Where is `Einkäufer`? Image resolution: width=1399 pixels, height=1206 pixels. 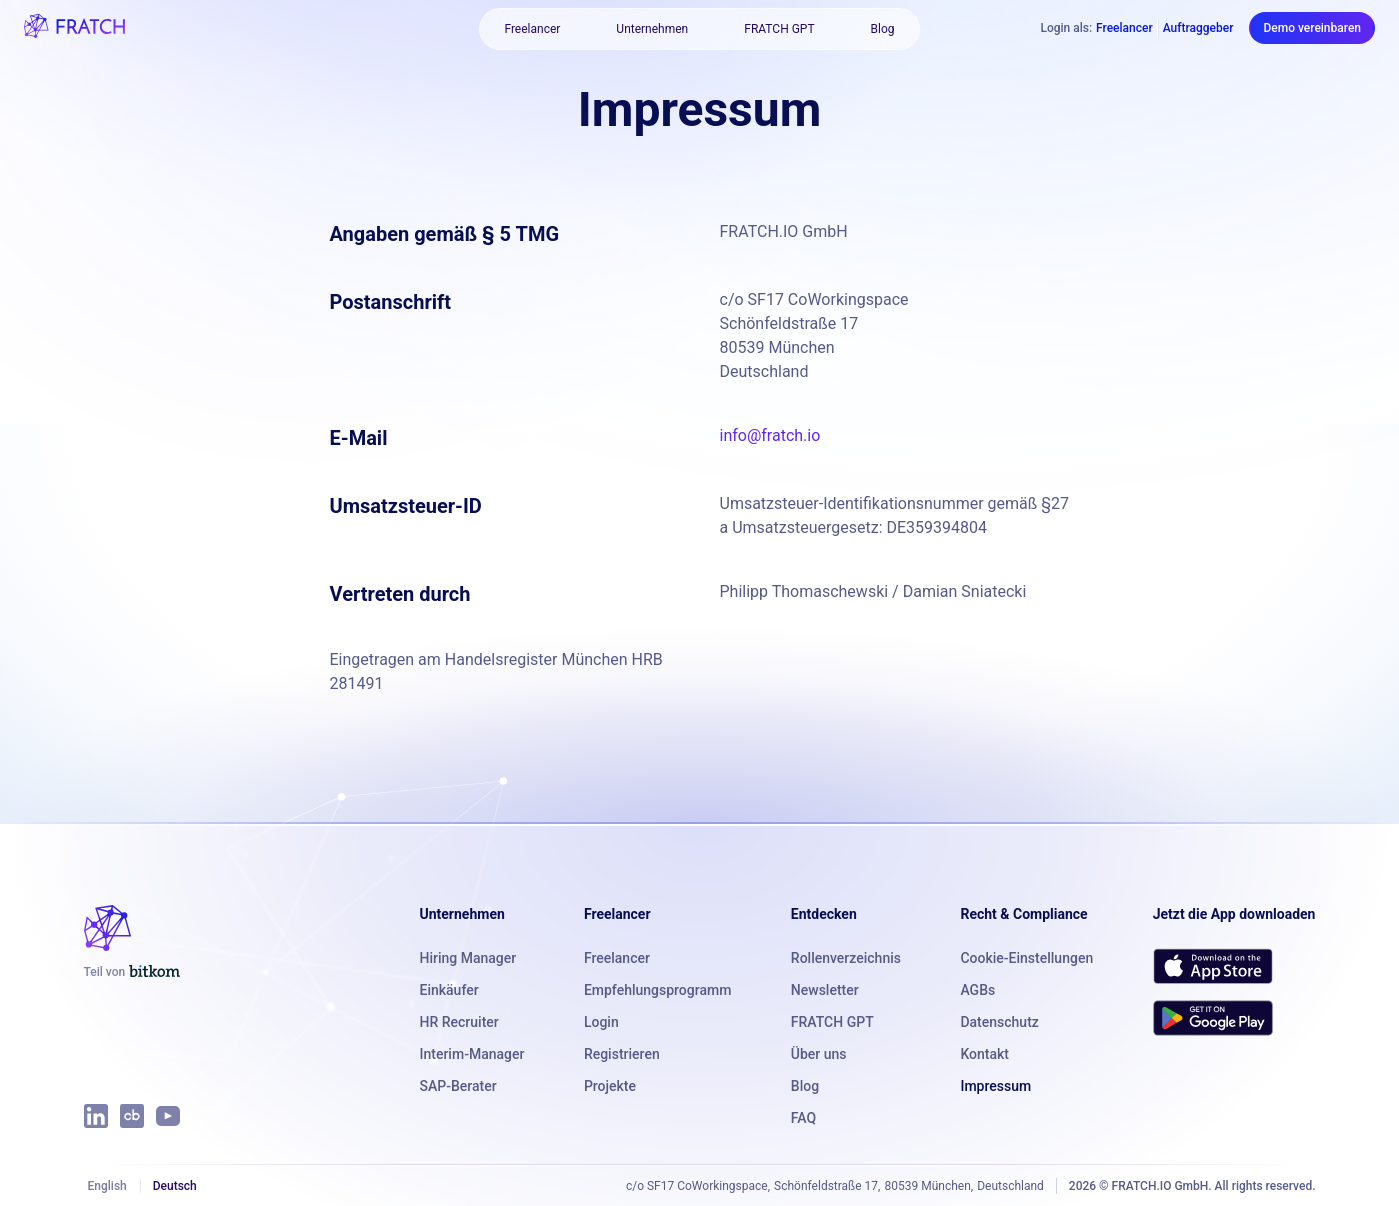 Einkäufer is located at coordinates (449, 990).